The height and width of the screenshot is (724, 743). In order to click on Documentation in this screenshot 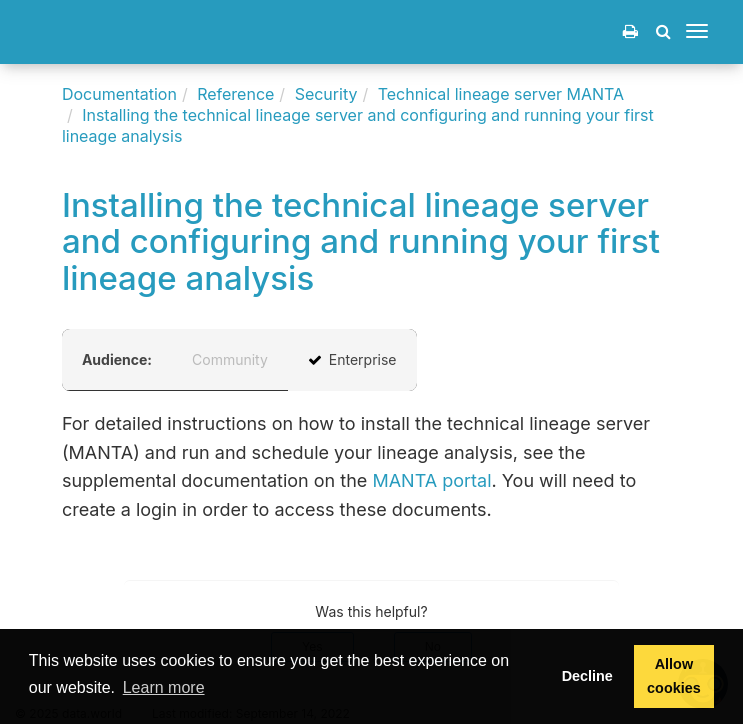, I will do `click(119, 94)`.